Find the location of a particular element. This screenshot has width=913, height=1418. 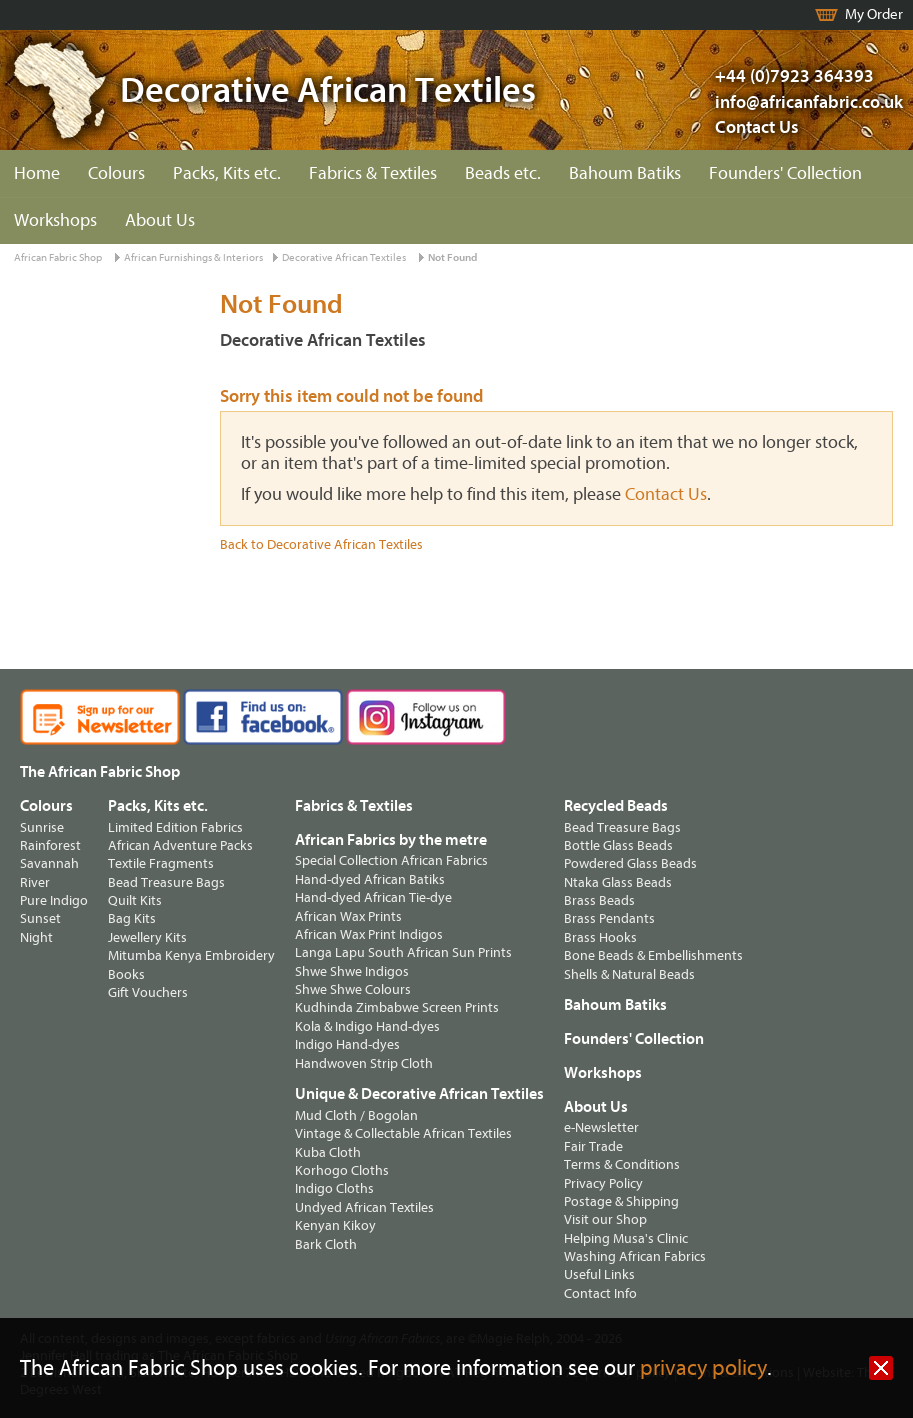

Bottle Glass Beads is located at coordinates (618, 845).